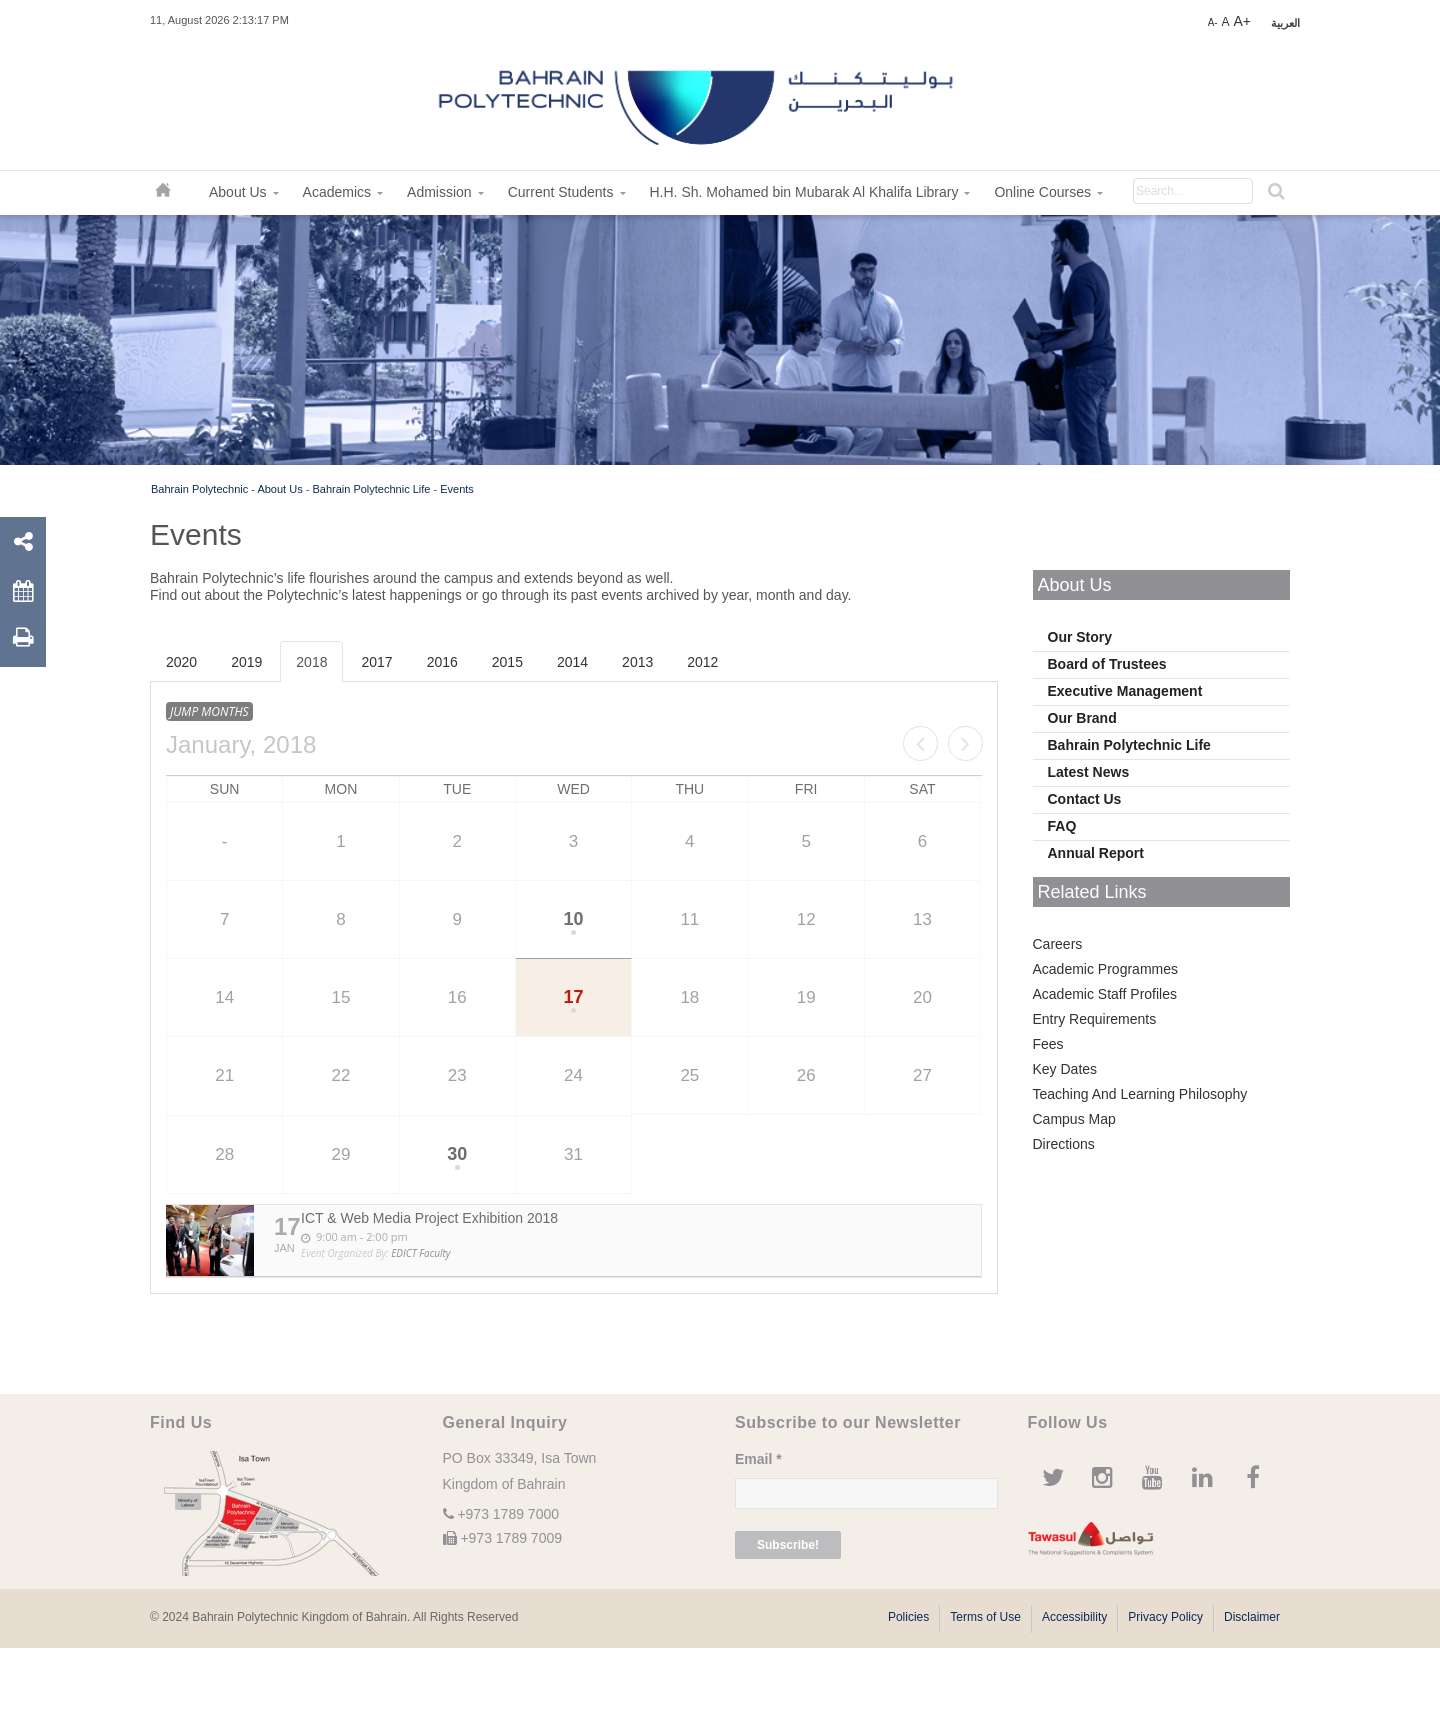  Describe the element at coordinates (279, 489) in the screenshot. I see `About Us` at that location.